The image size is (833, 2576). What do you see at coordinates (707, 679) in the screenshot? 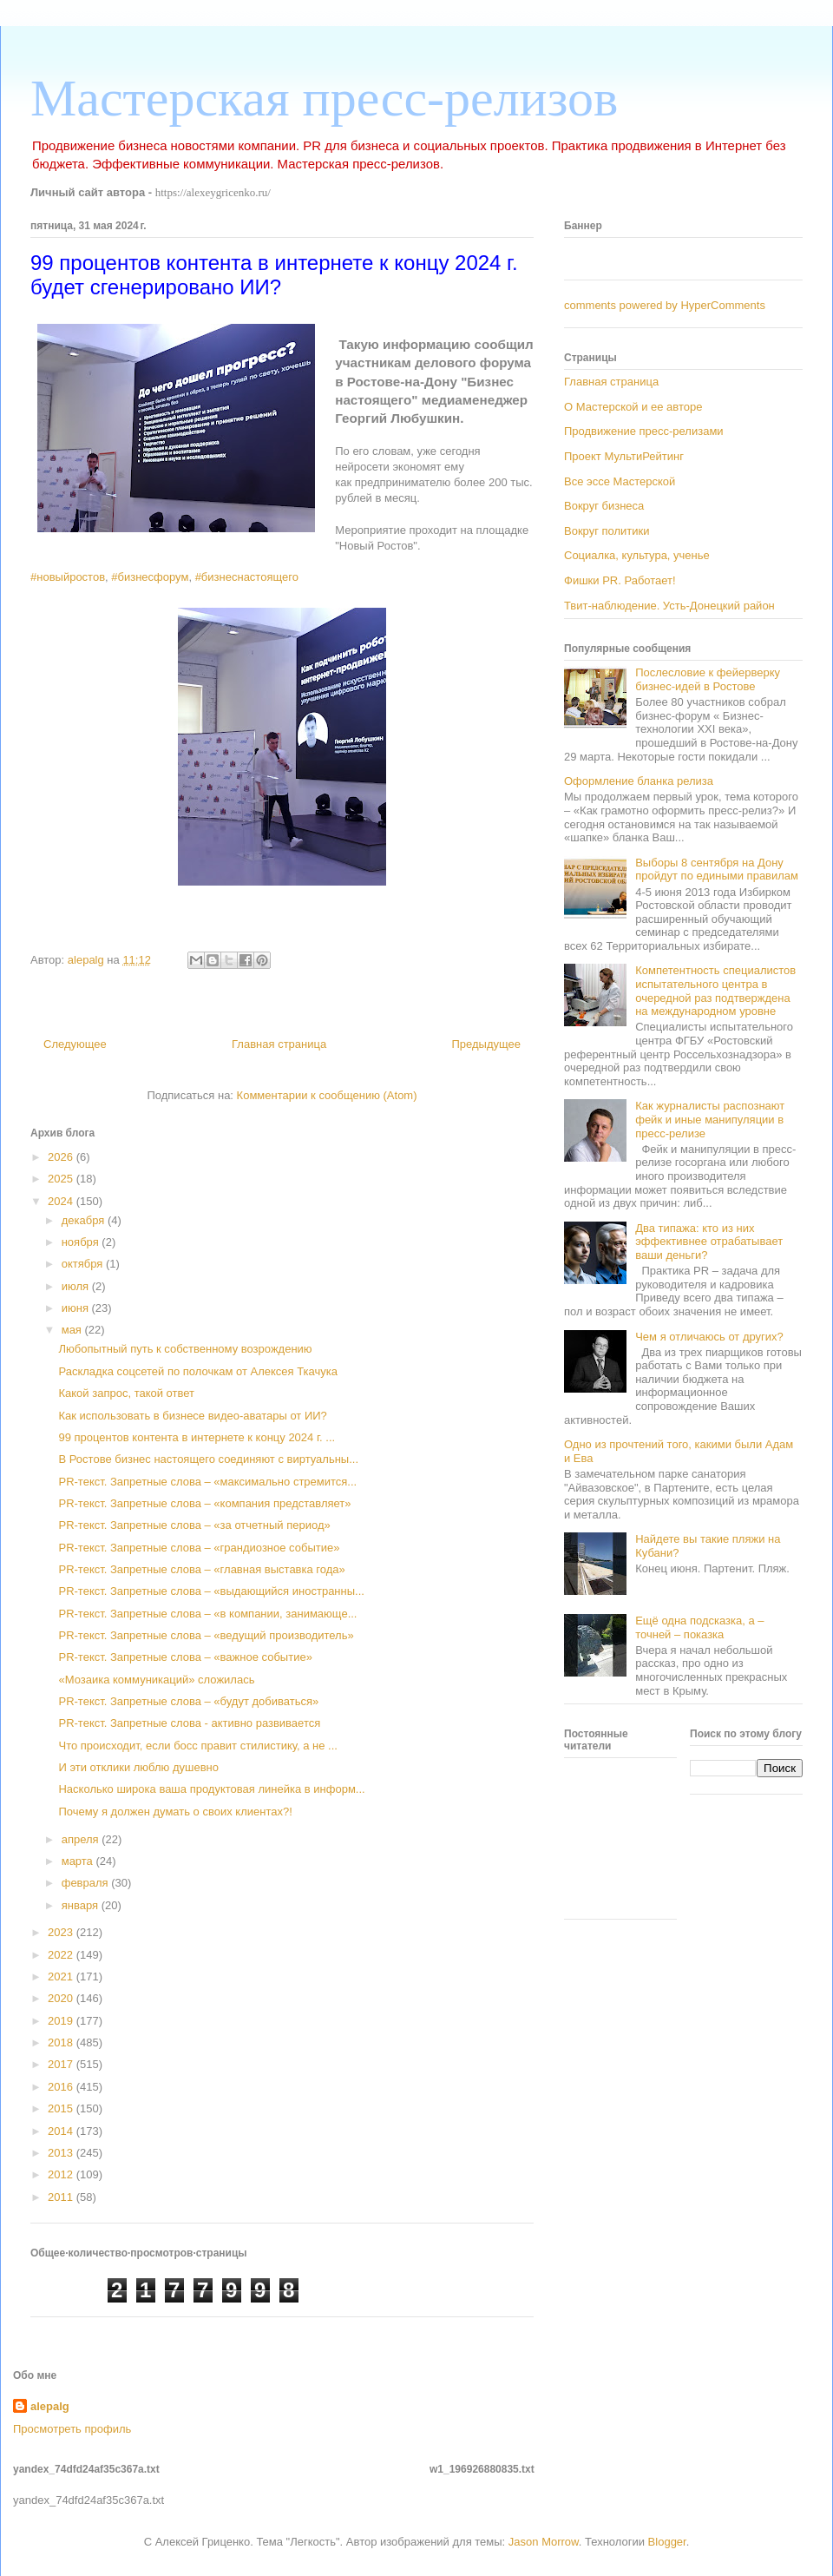
I see `Послесловие к фейерверку бизнес-идей в Ростове` at bounding box center [707, 679].